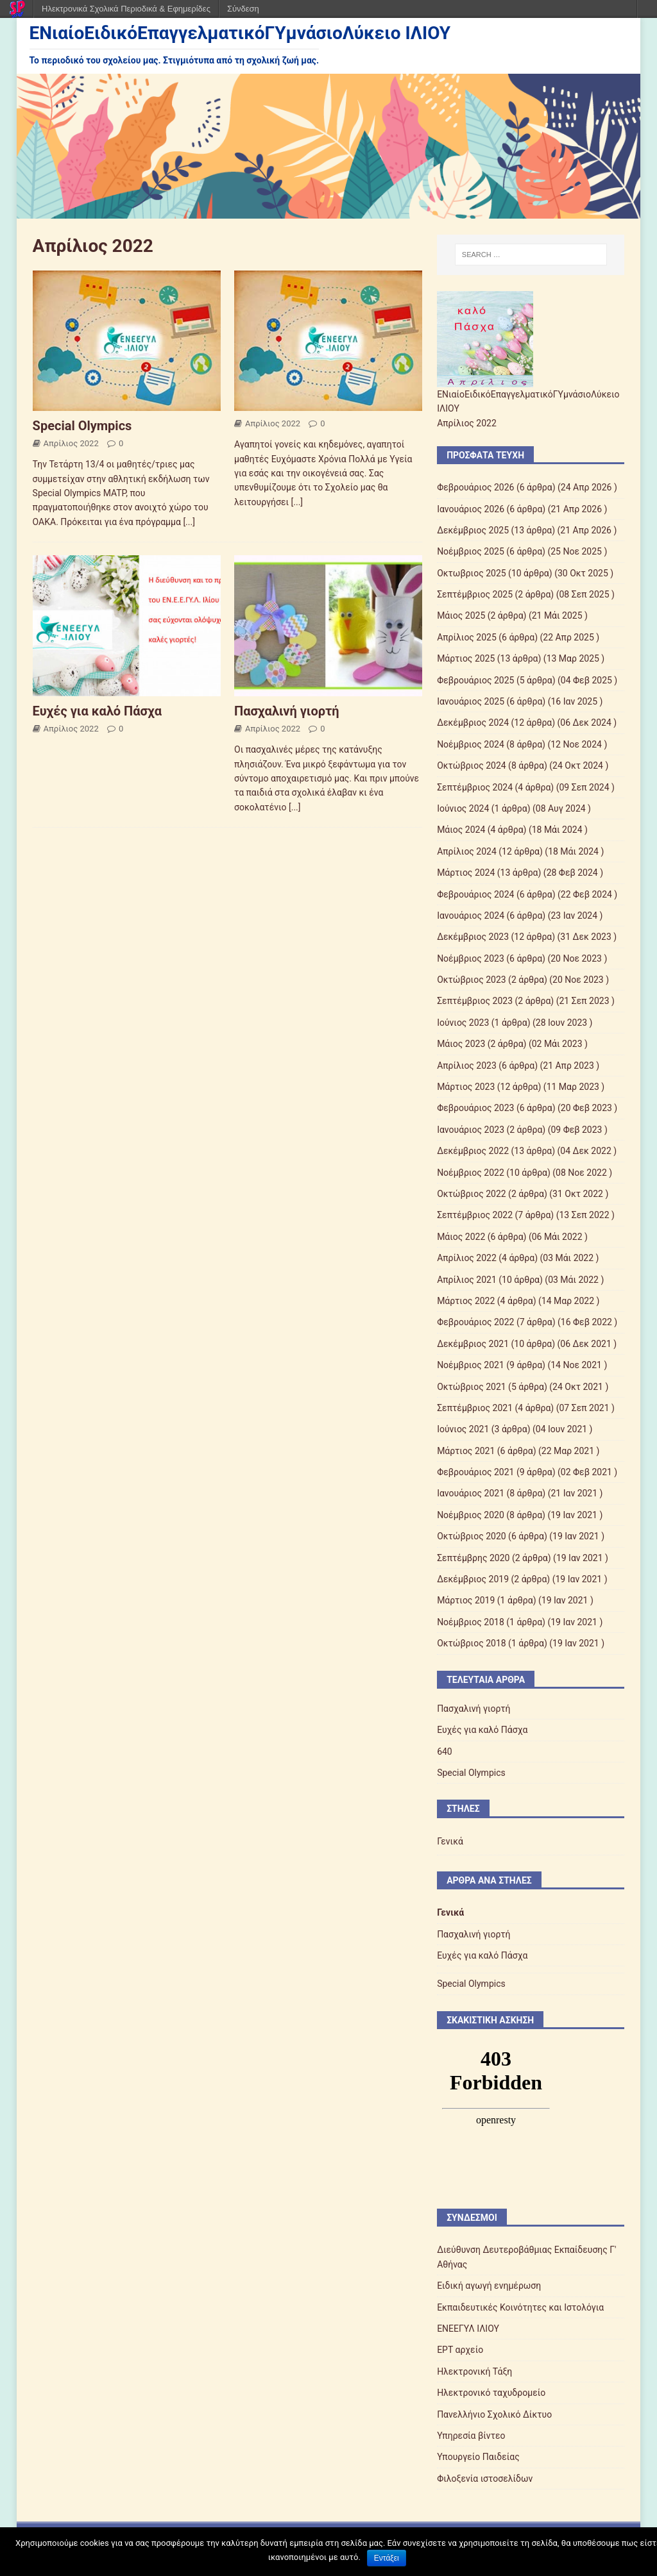 The image size is (657, 2576). What do you see at coordinates (461, 615) in the screenshot?
I see `Mάιος 2025` at bounding box center [461, 615].